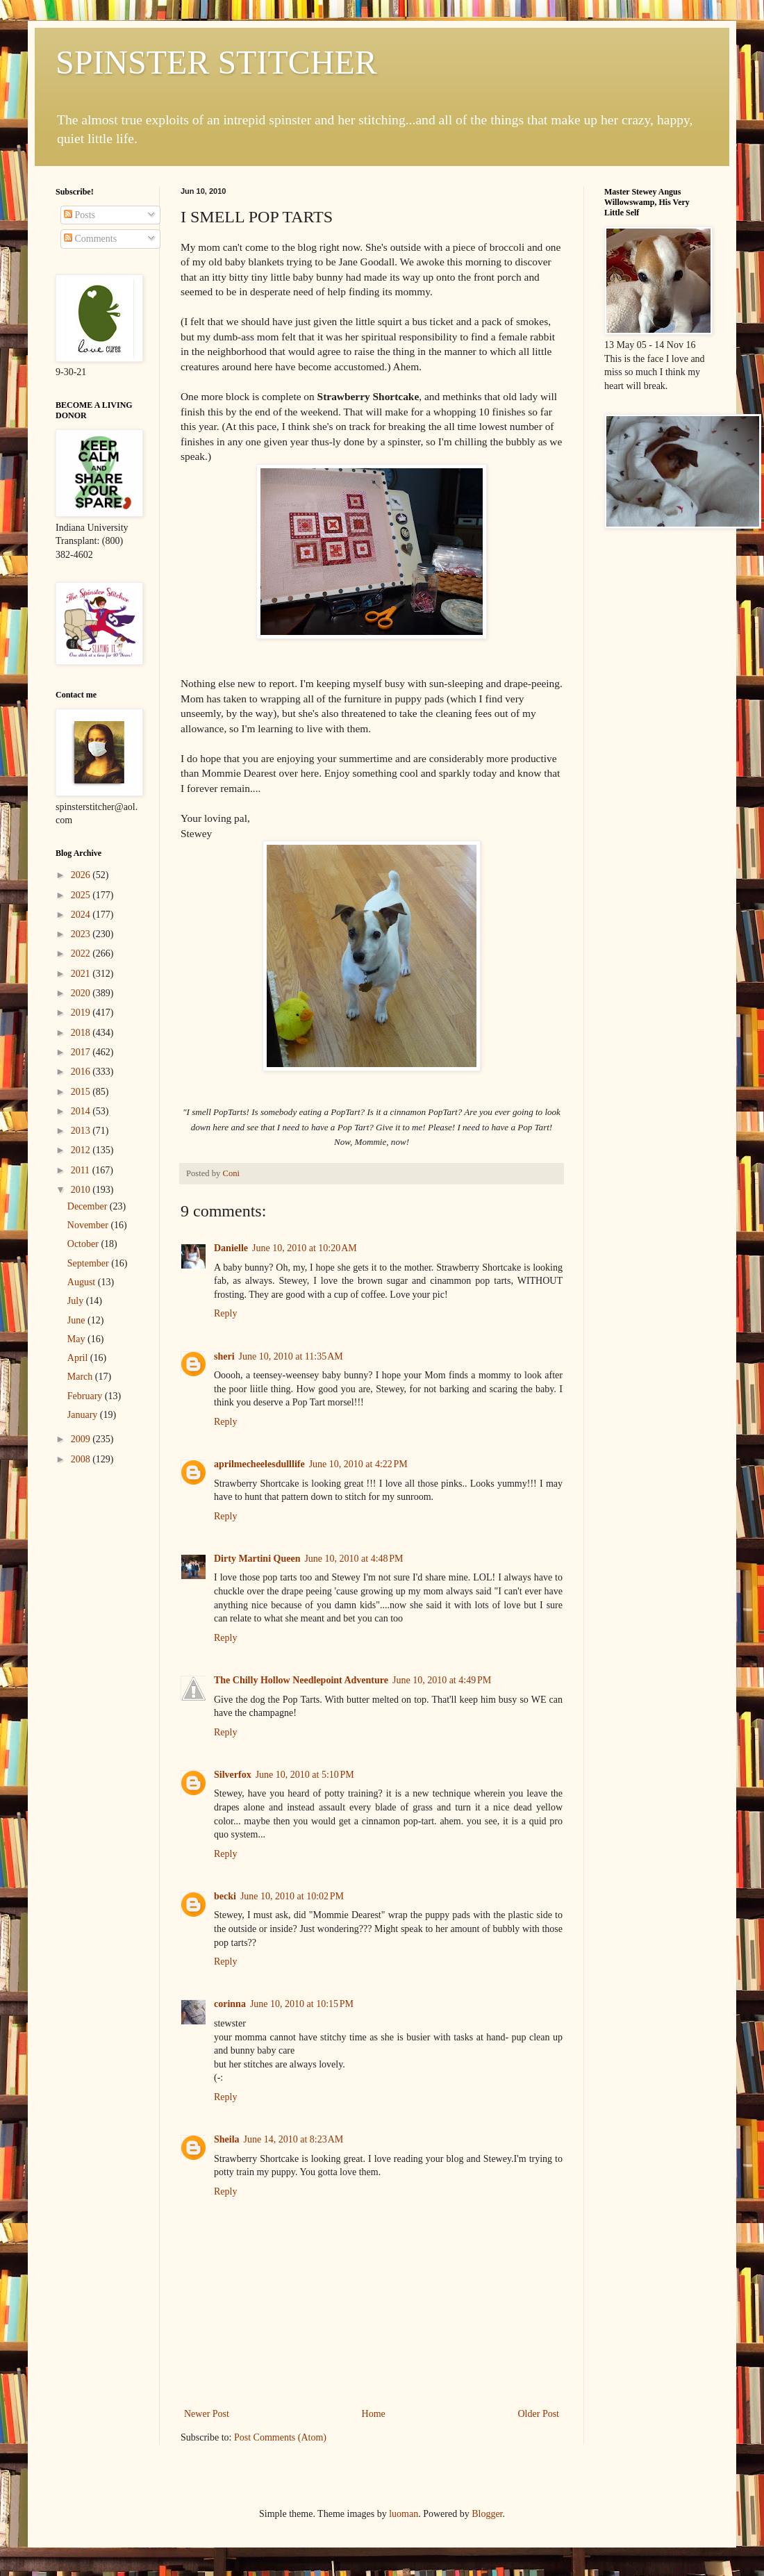  I want to click on Newer Post, so click(206, 2414).